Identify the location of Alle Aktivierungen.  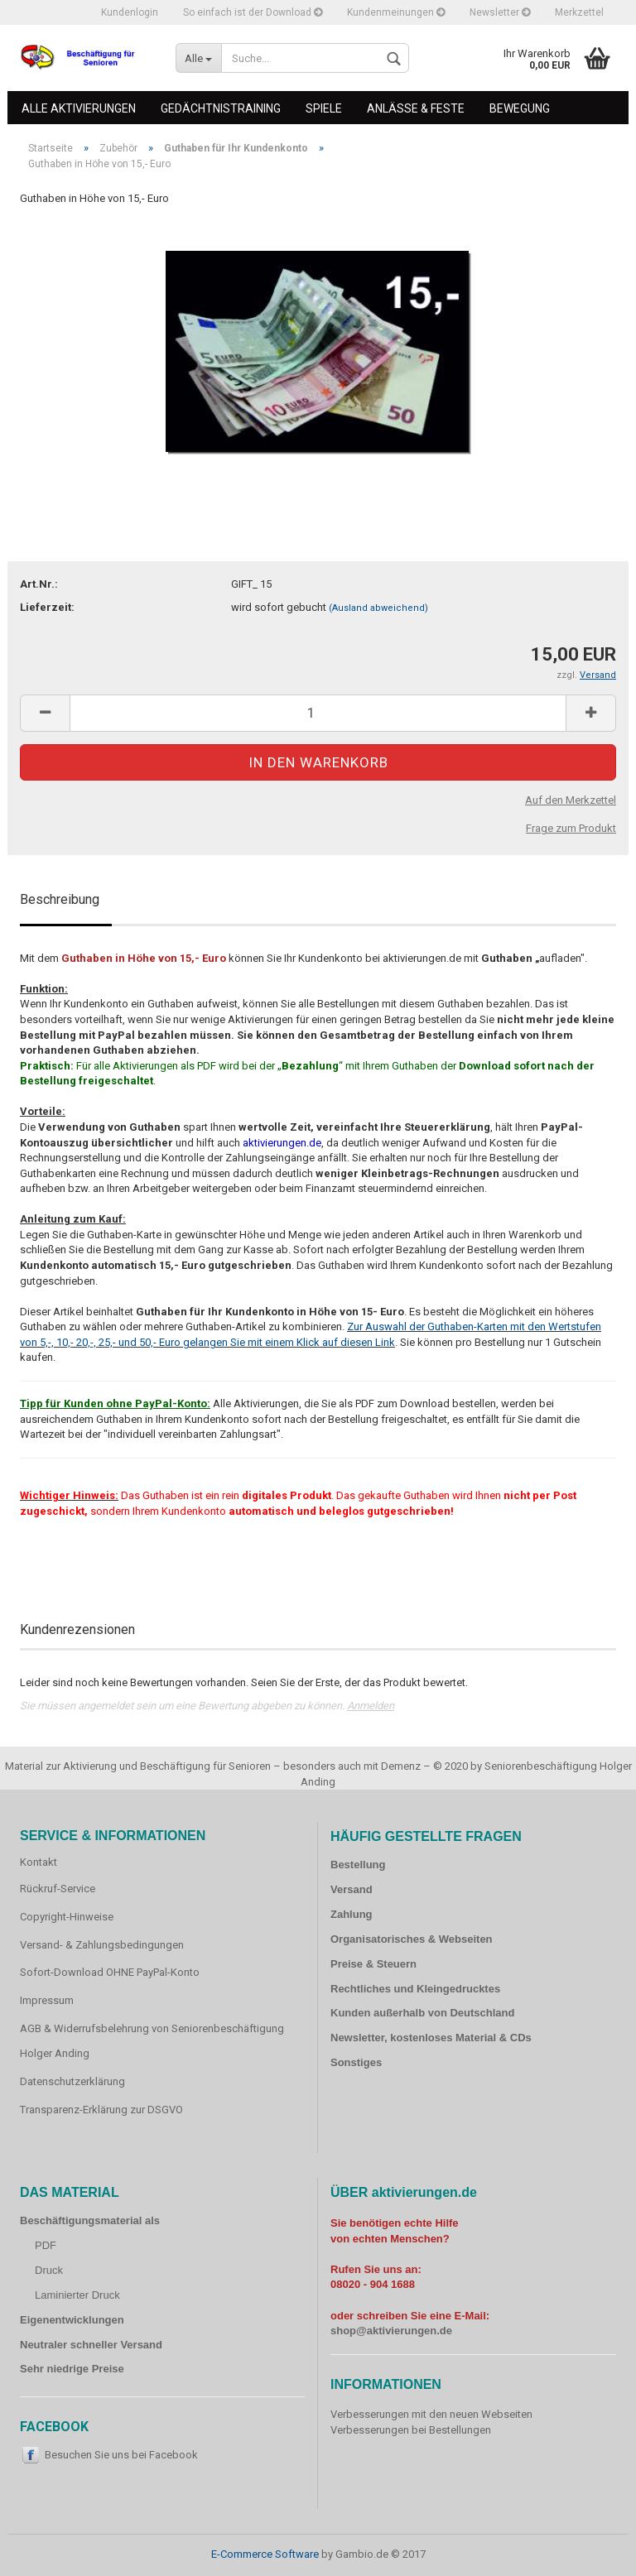
(79, 108).